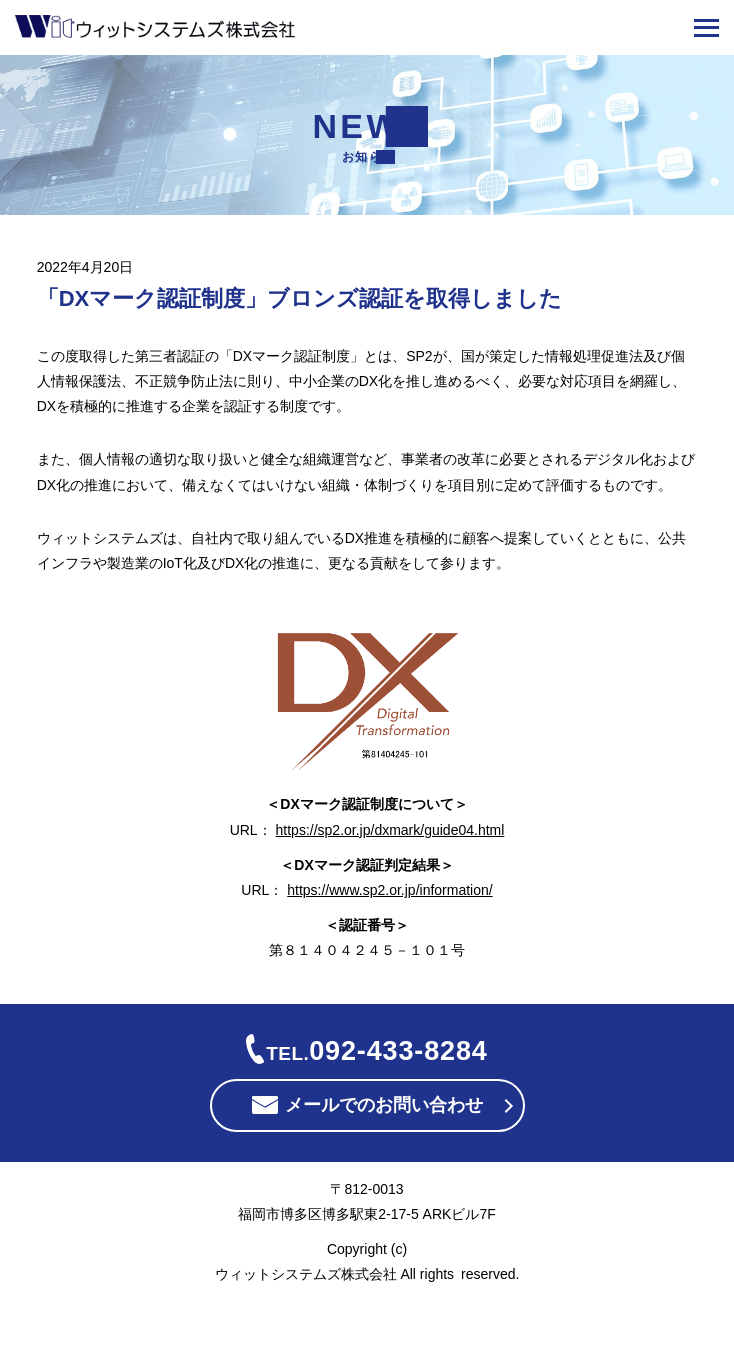 The width and height of the screenshot is (734, 1357). Describe the element at coordinates (389, 890) in the screenshot. I see `https://www.sp2.or.jp/information/` at that location.